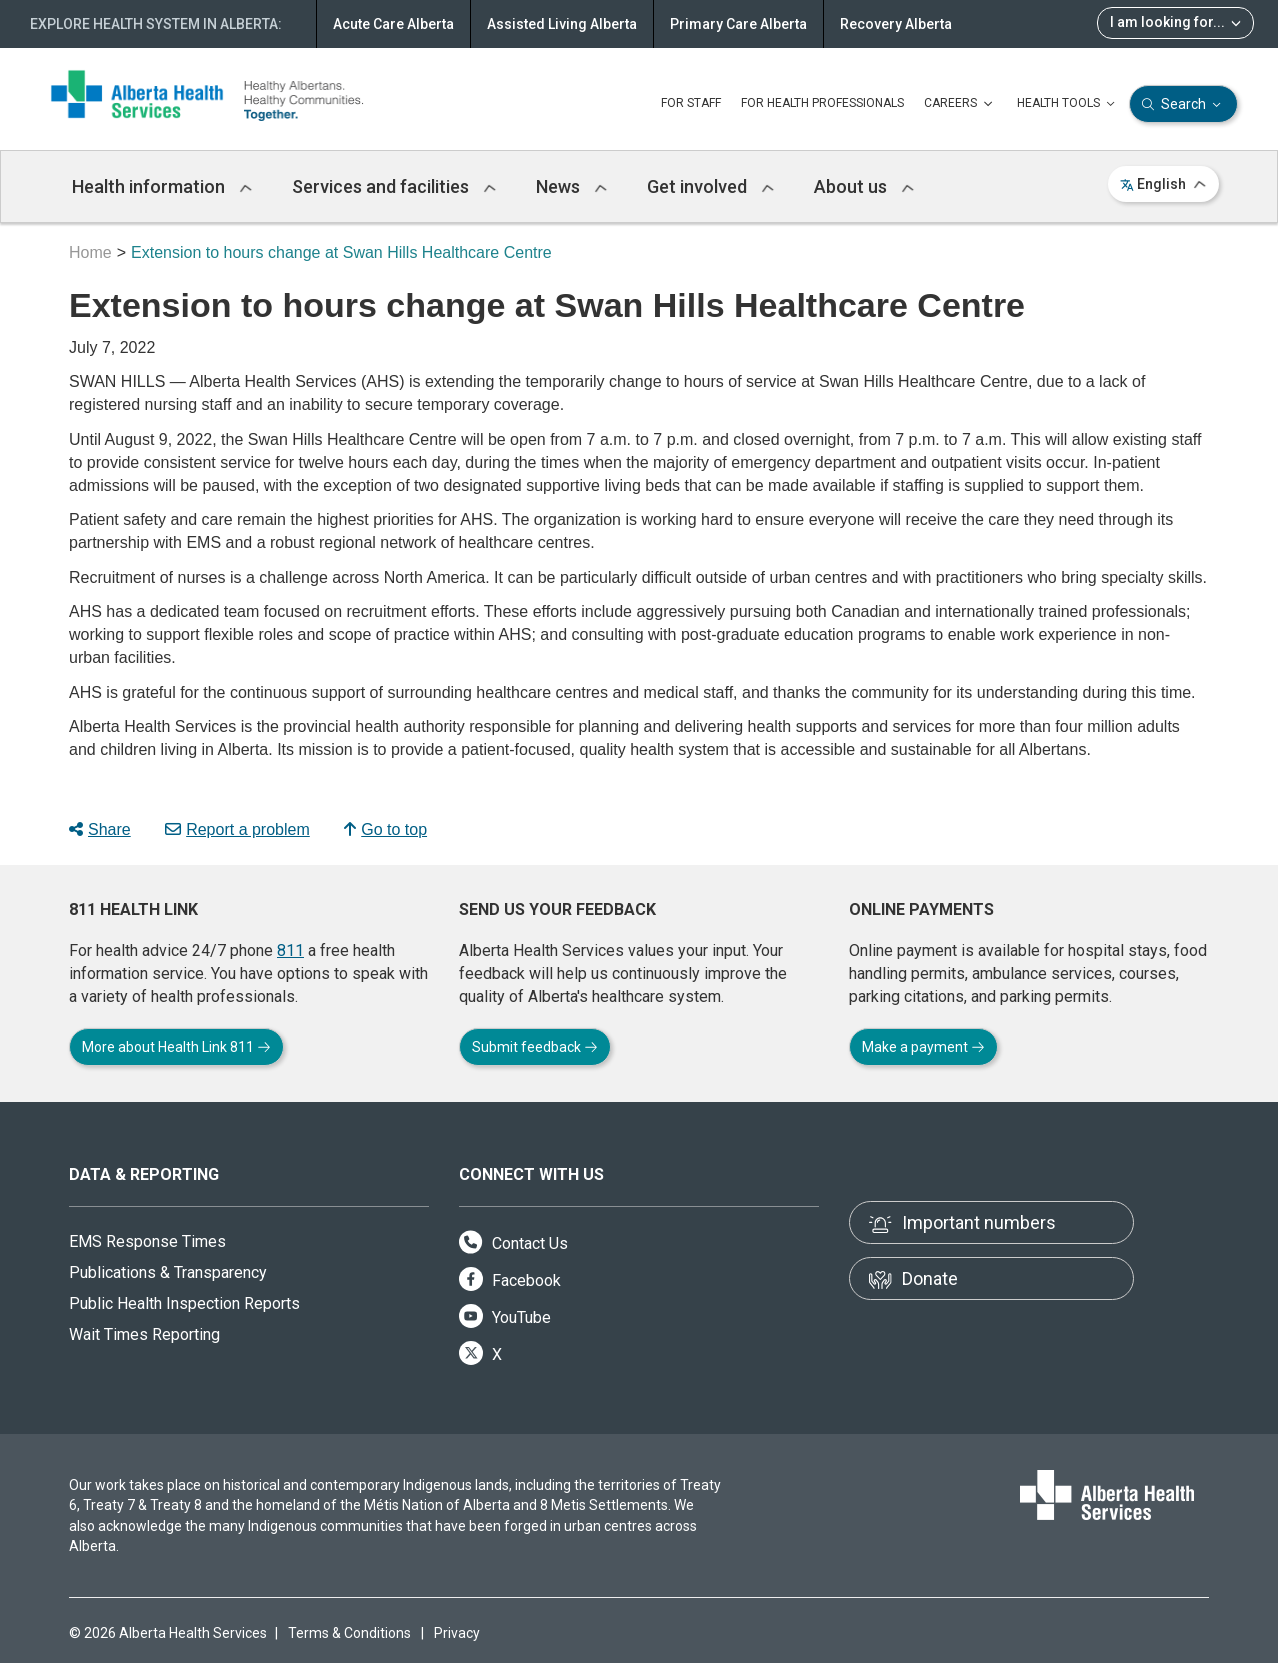 Image resolution: width=1278 pixels, height=1663 pixels. Describe the element at coordinates (237, 829) in the screenshot. I see `Report a problem` at that location.